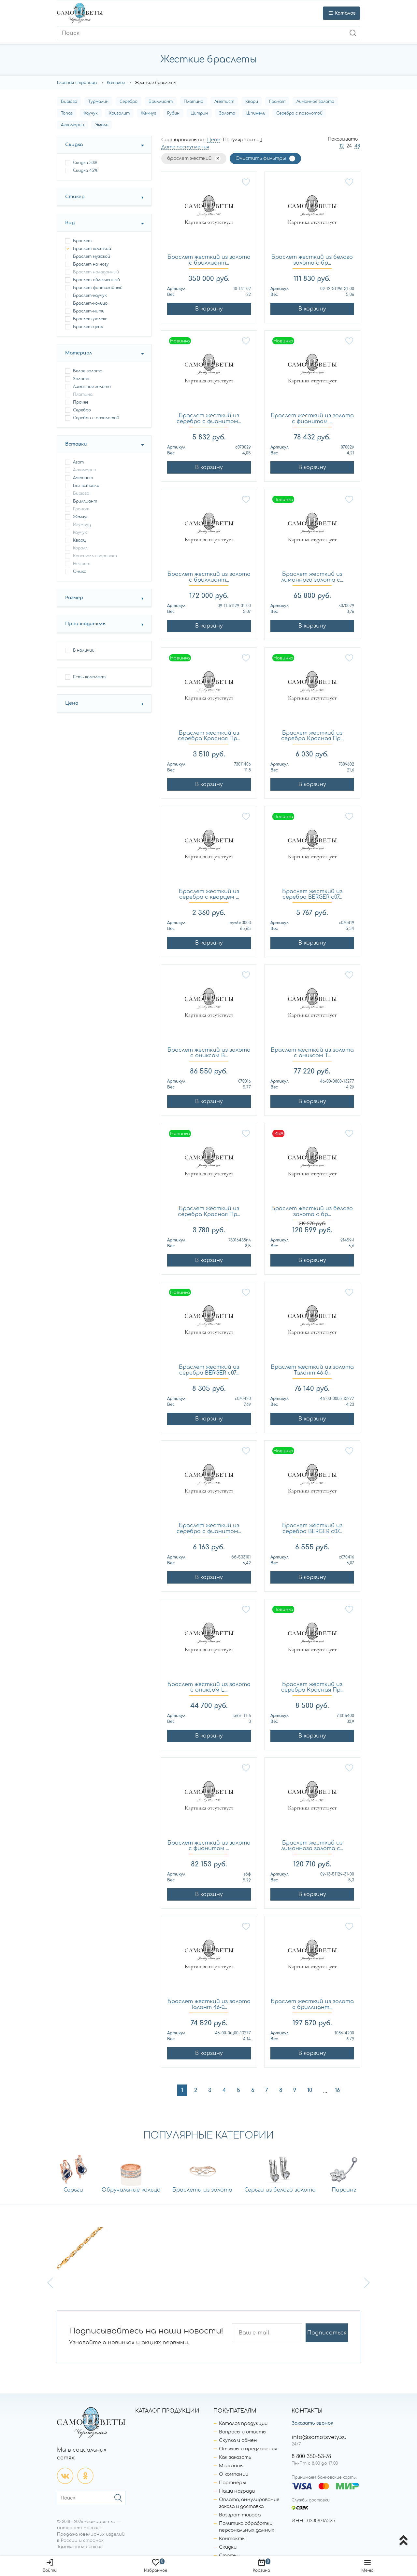 The width and height of the screenshot is (417, 2576). Describe the element at coordinates (80, 548) in the screenshot. I see `Коралл` at that location.